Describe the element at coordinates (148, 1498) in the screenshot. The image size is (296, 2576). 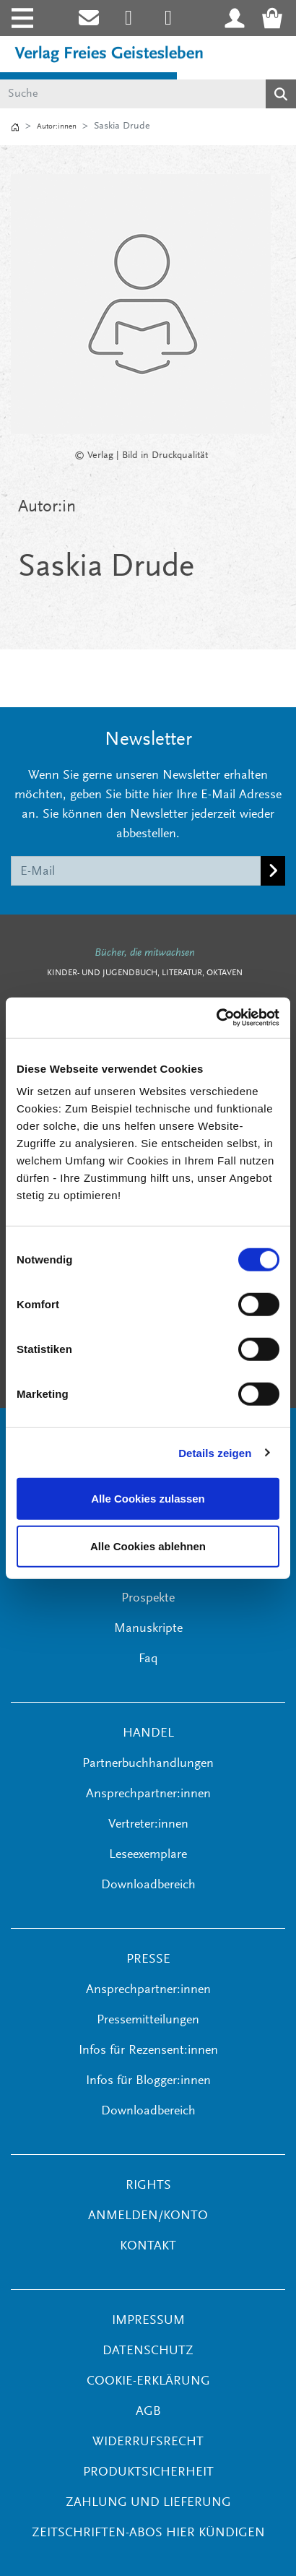
I see `Alle Cookies zulassen` at that location.